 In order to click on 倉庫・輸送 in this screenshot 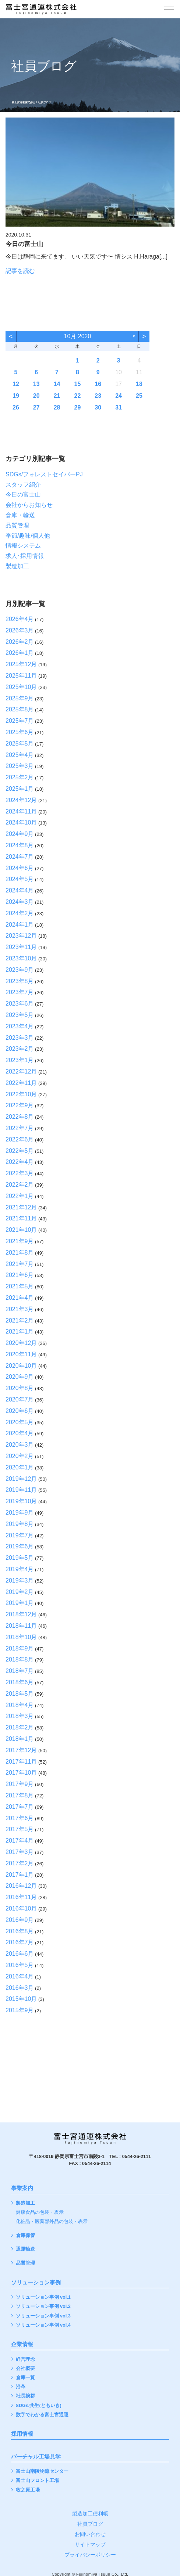, I will do `click(20, 515)`.